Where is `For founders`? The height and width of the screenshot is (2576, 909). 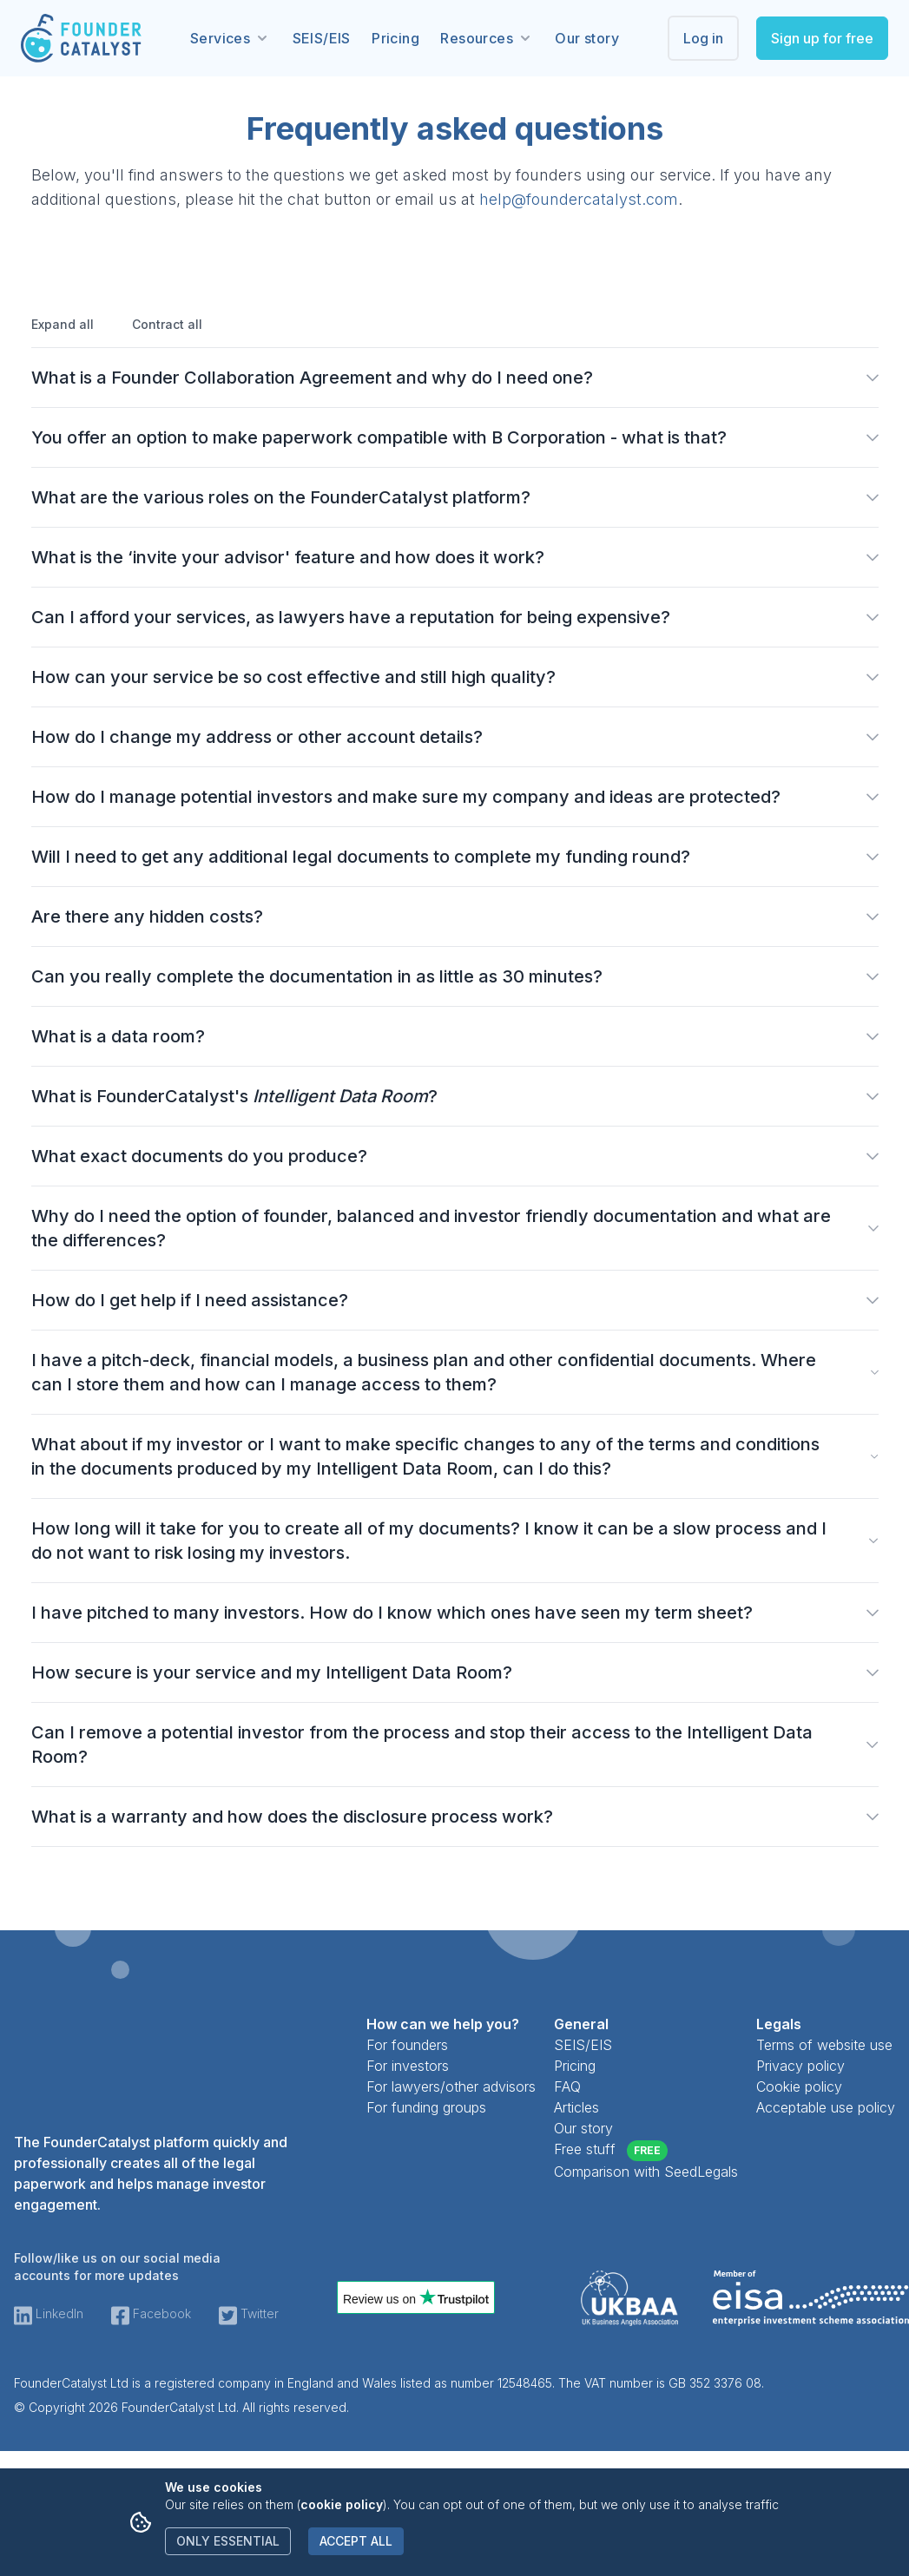
For founders is located at coordinates (407, 2045).